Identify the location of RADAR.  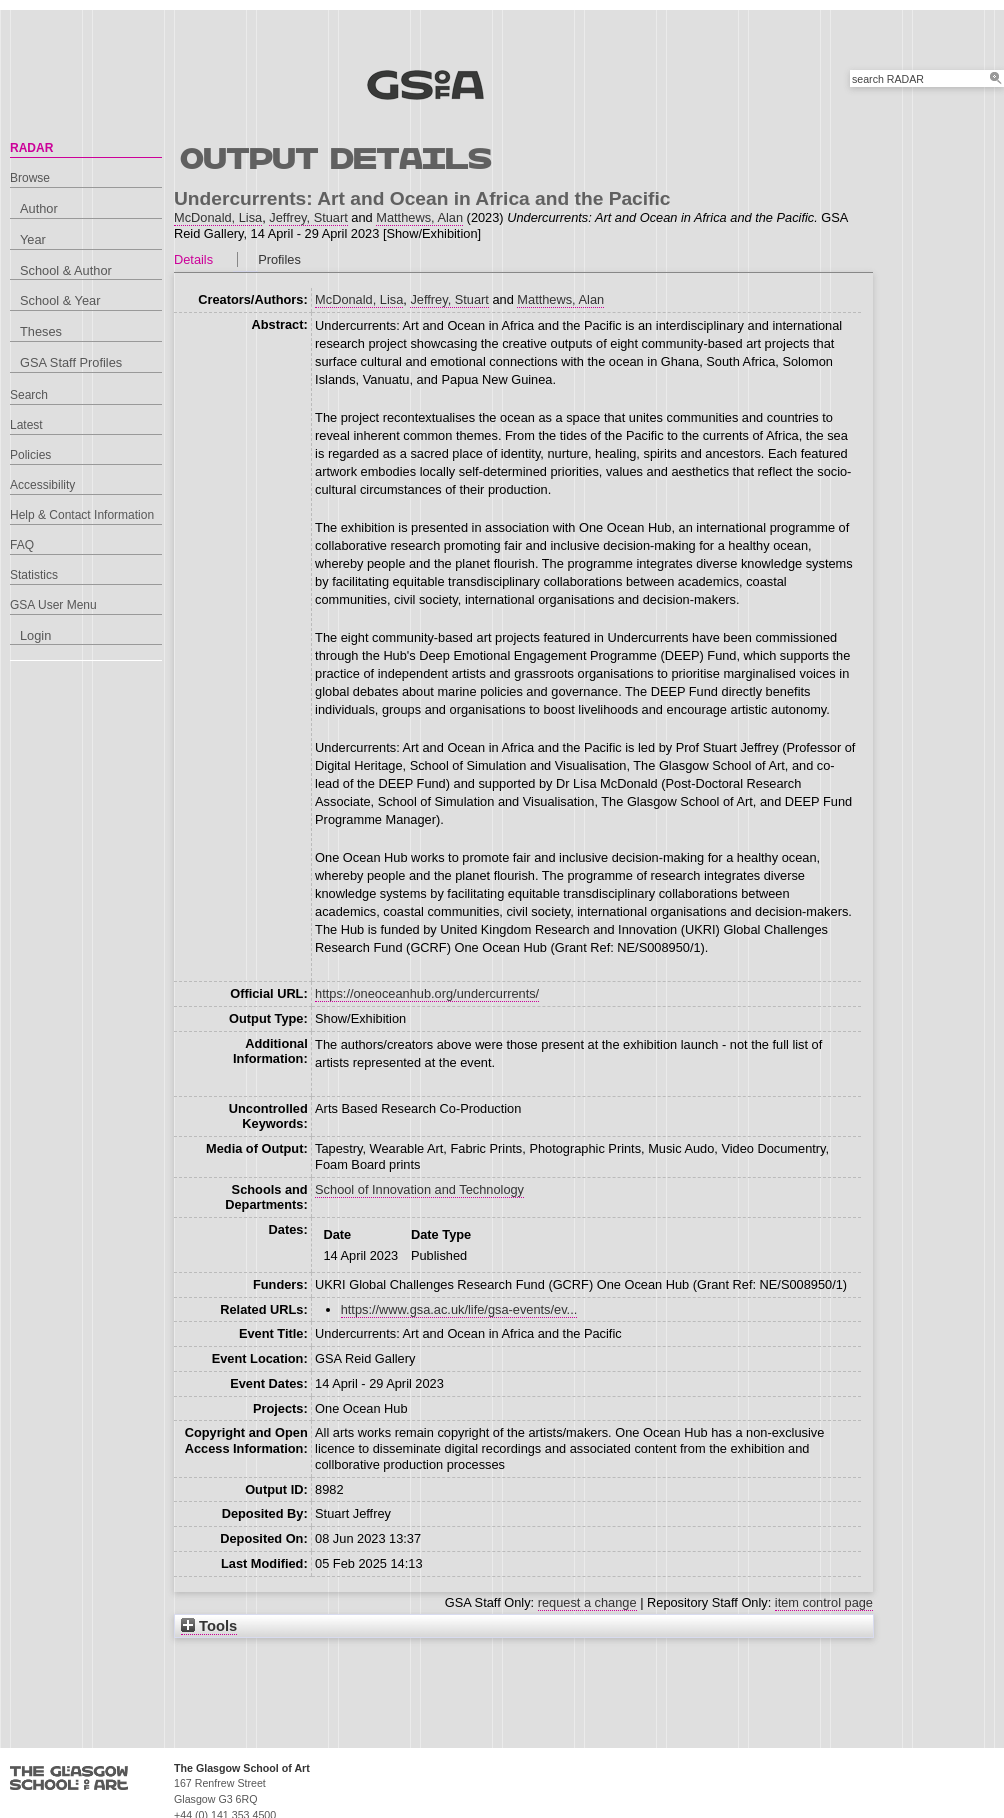
(31, 148).